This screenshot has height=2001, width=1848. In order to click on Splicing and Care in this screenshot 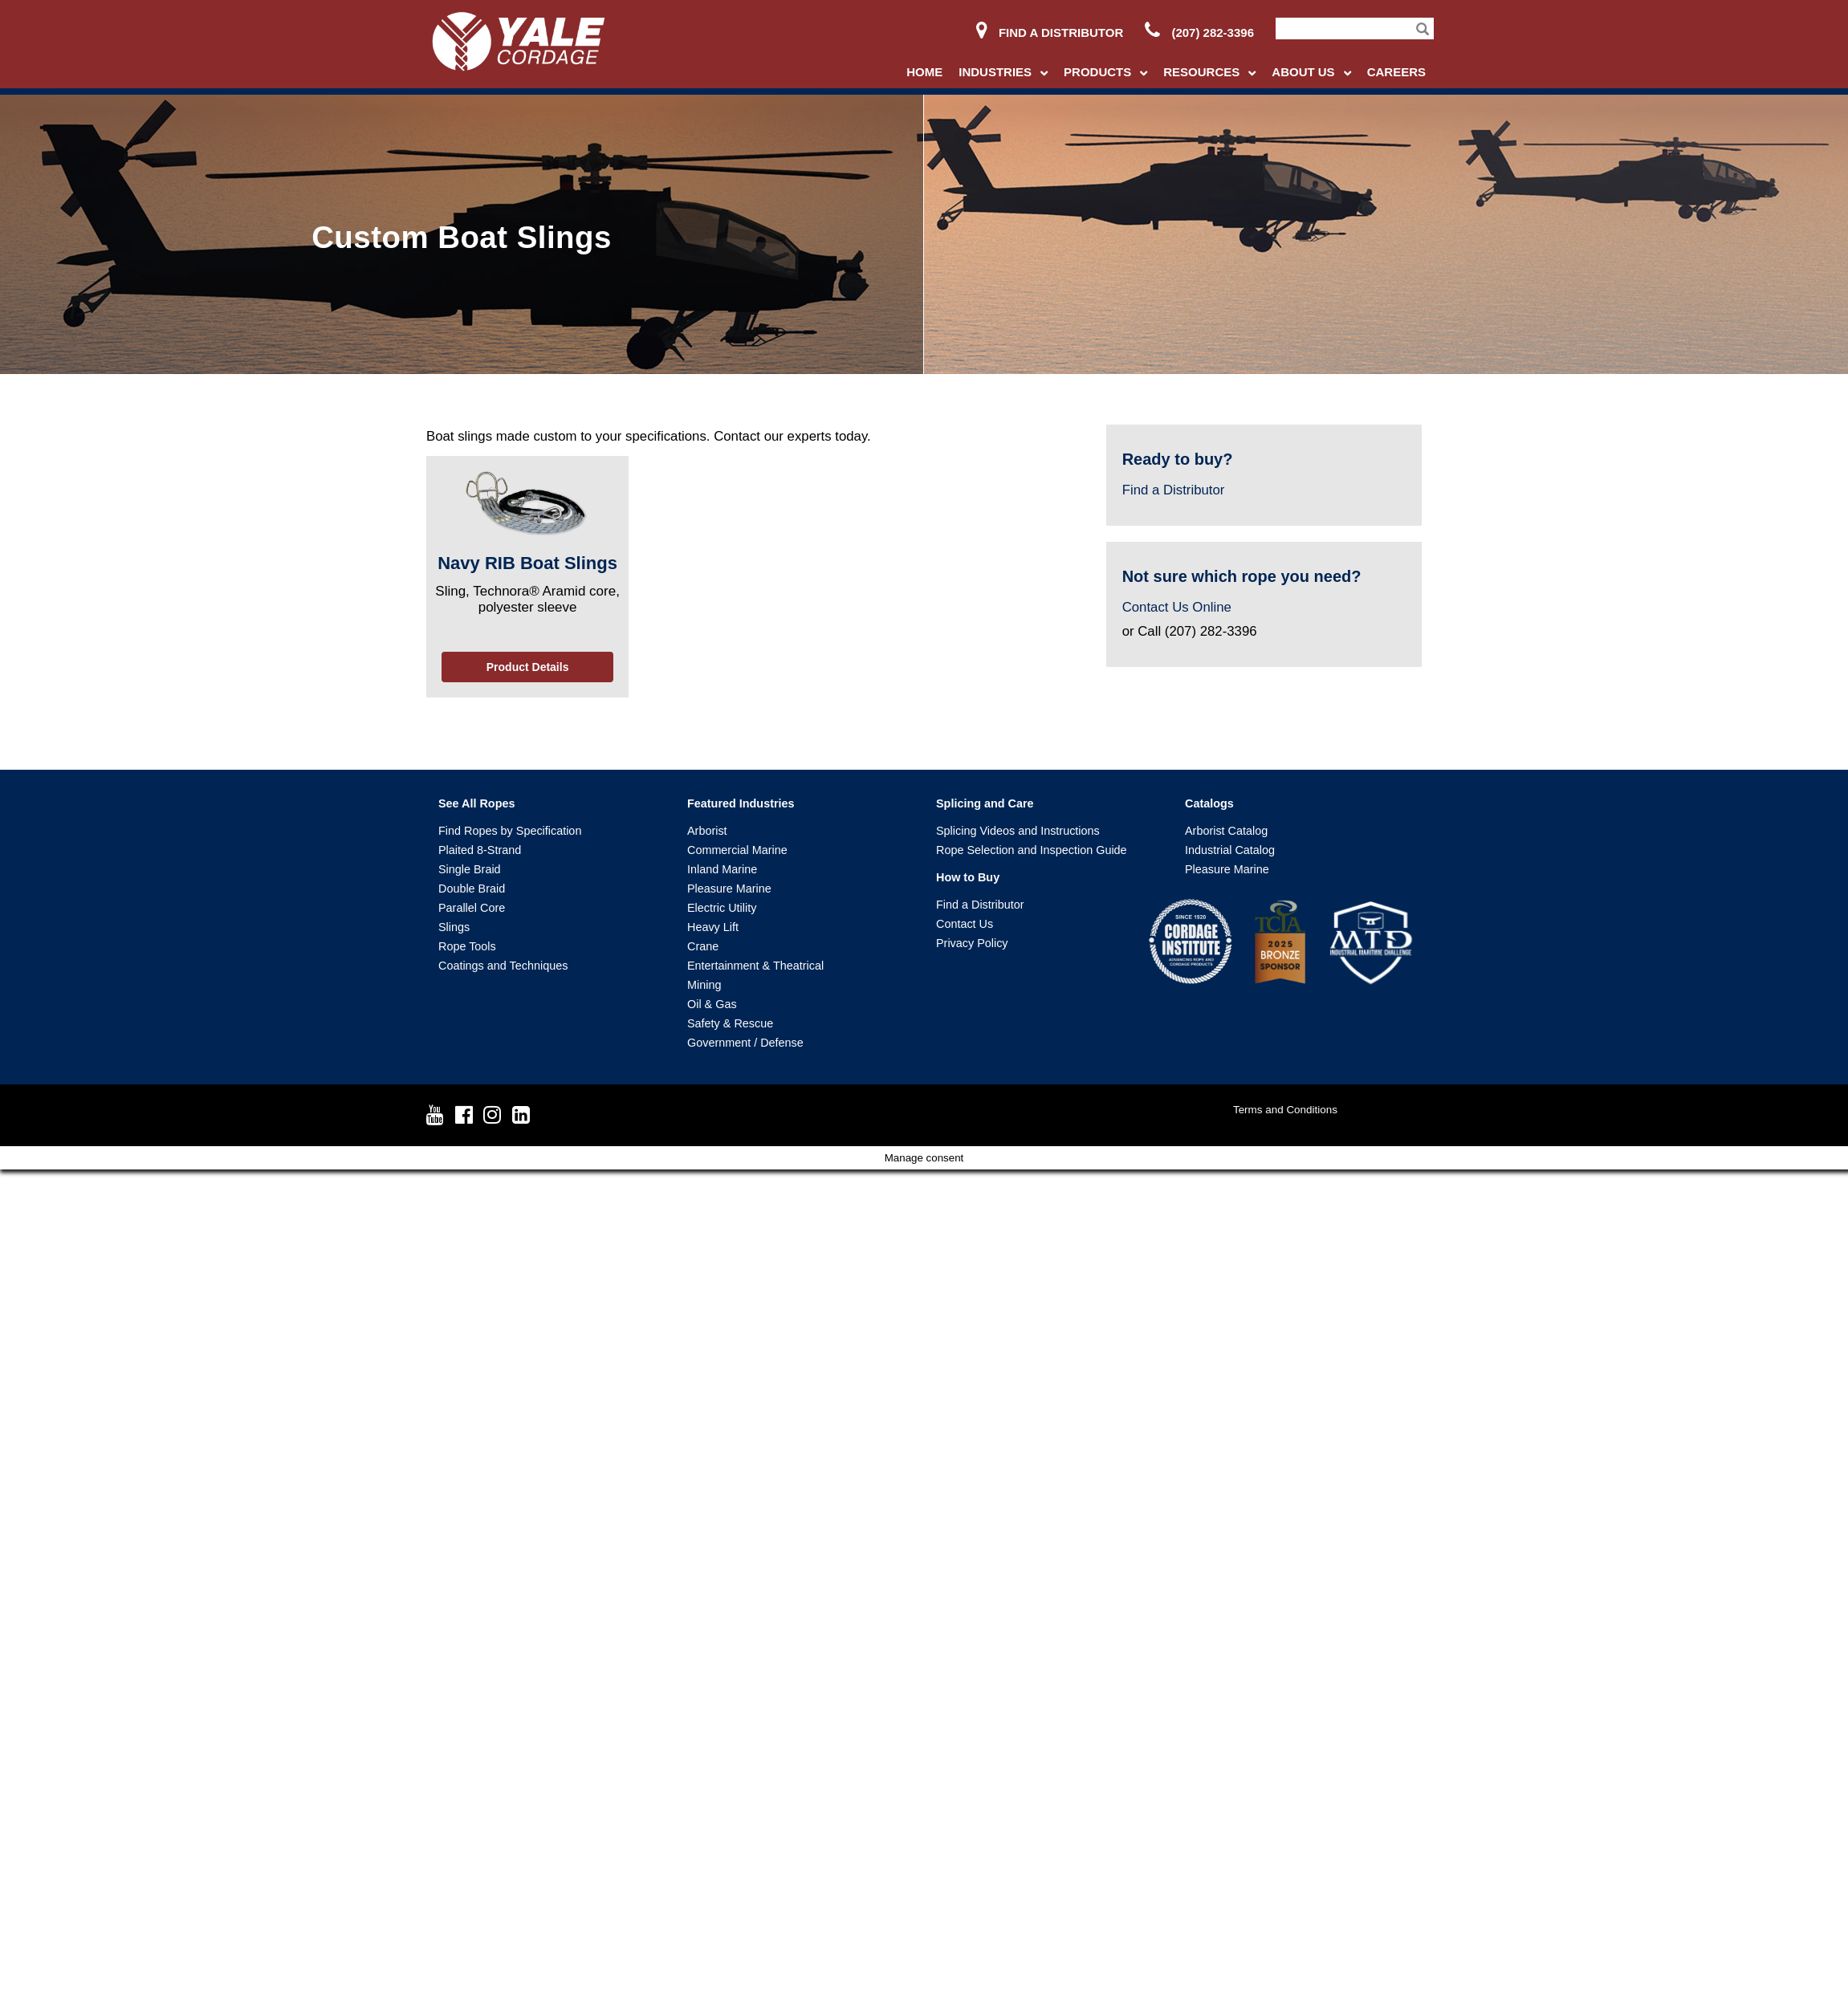, I will do `click(985, 803)`.